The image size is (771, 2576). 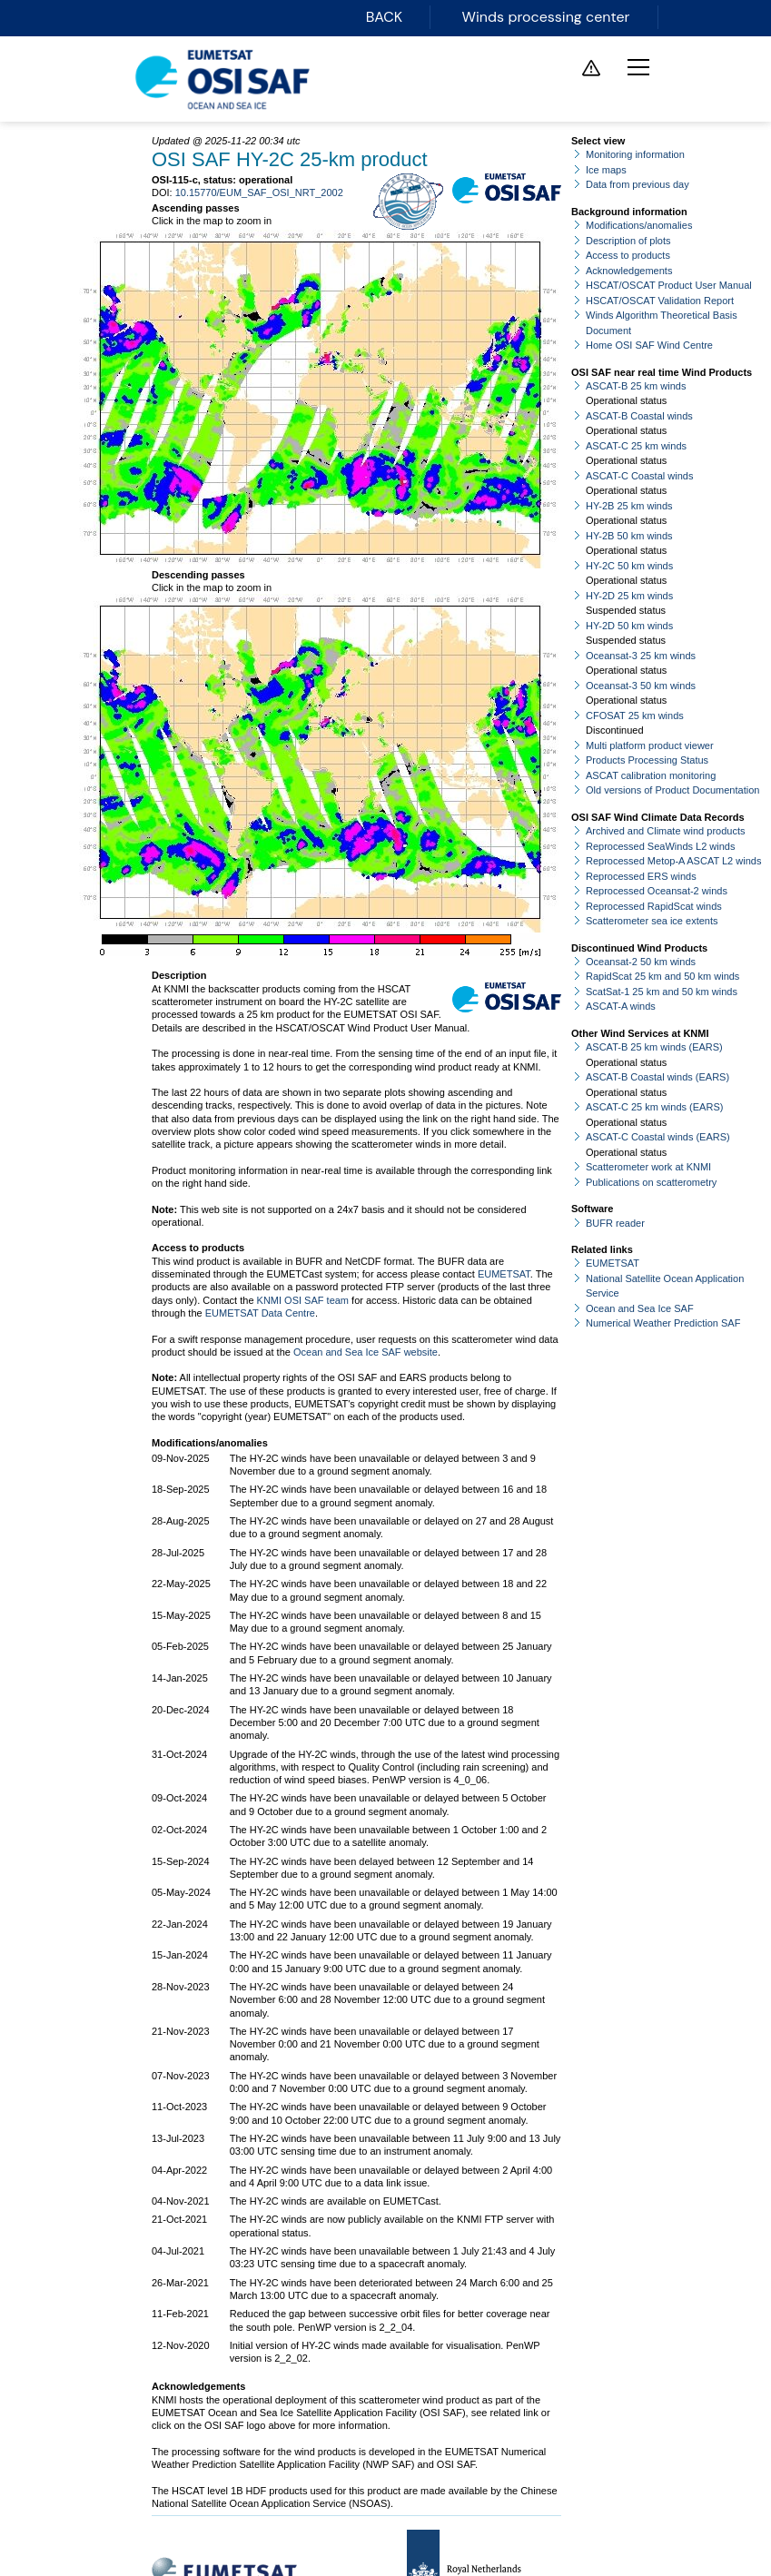 I want to click on Modifications/anomalies, so click(x=639, y=225).